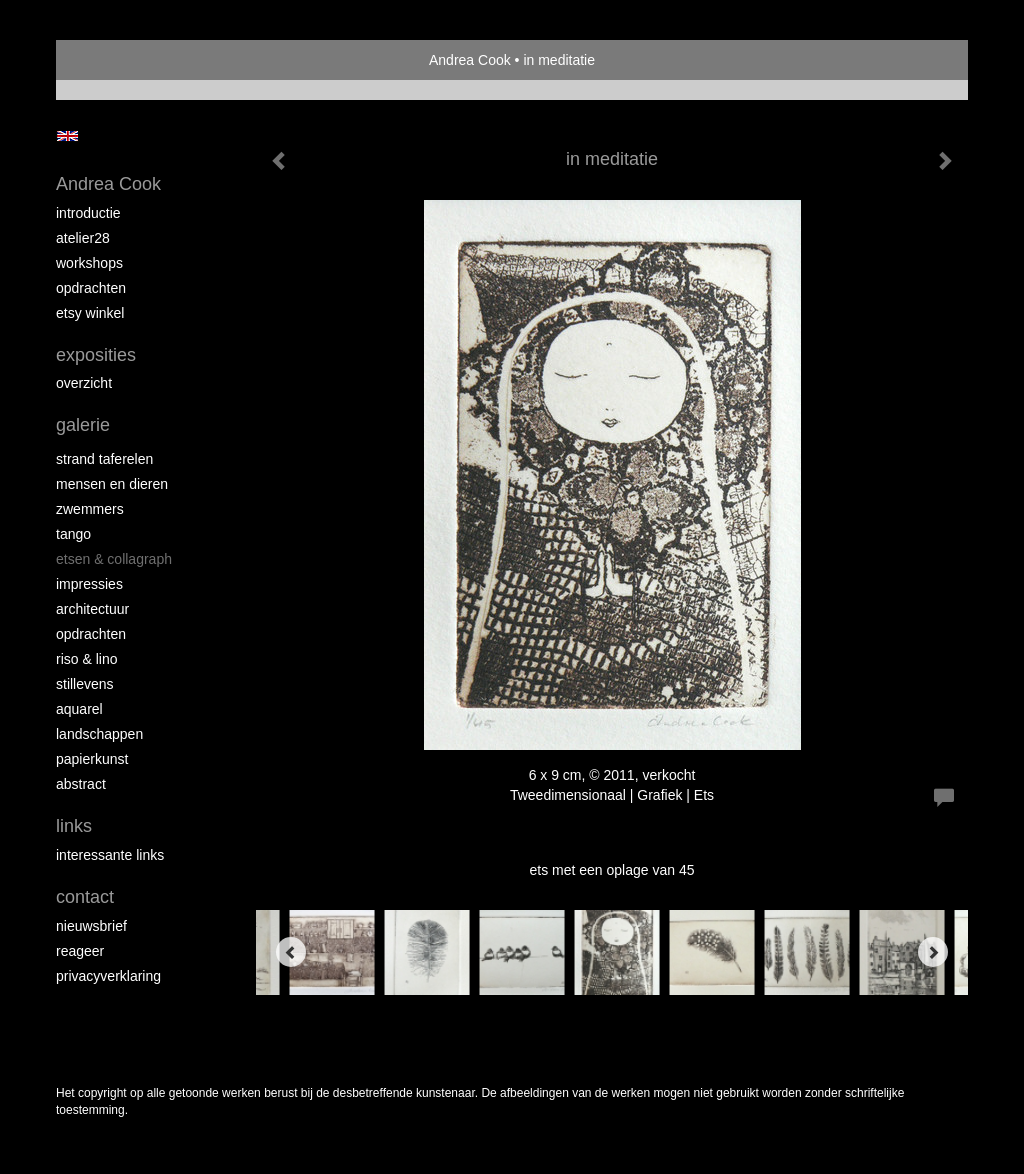 The image size is (1024, 1174). What do you see at coordinates (99, 734) in the screenshot?
I see `landschappen` at bounding box center [99, 734].